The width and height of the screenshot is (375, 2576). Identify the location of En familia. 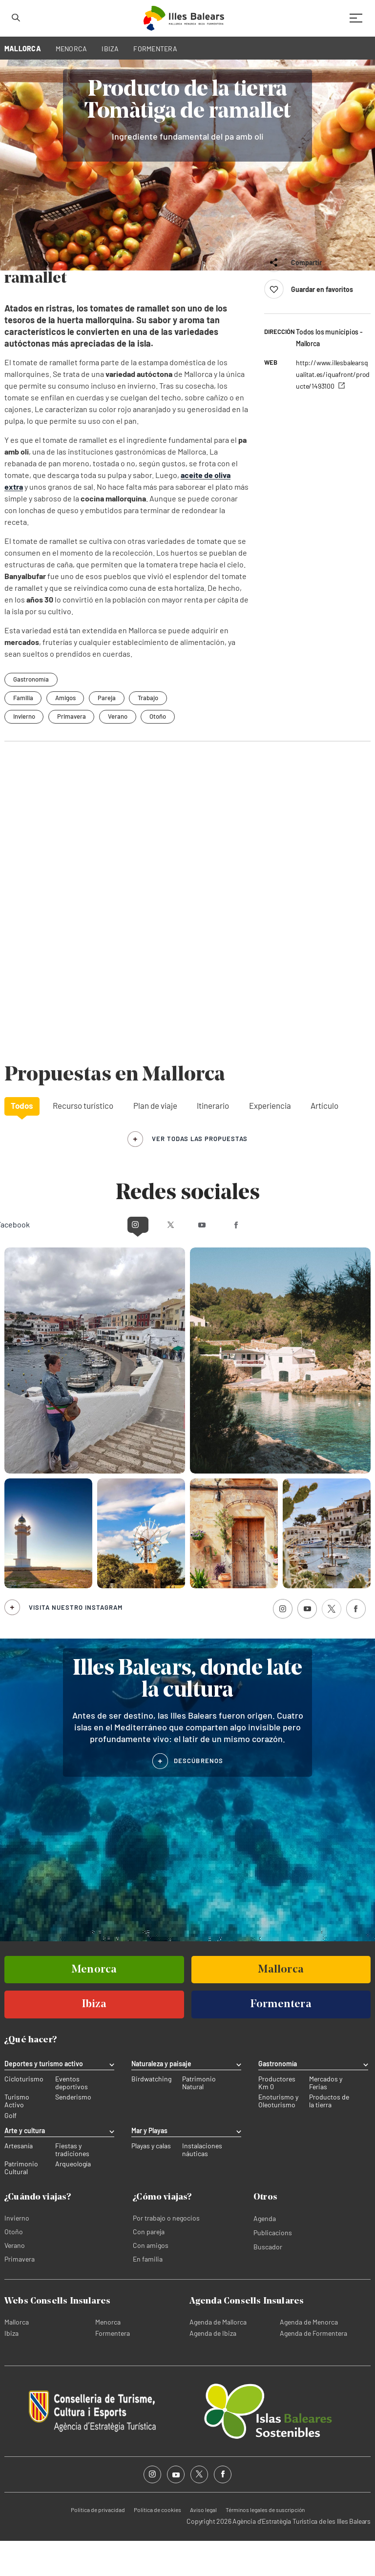
(148, 2294).